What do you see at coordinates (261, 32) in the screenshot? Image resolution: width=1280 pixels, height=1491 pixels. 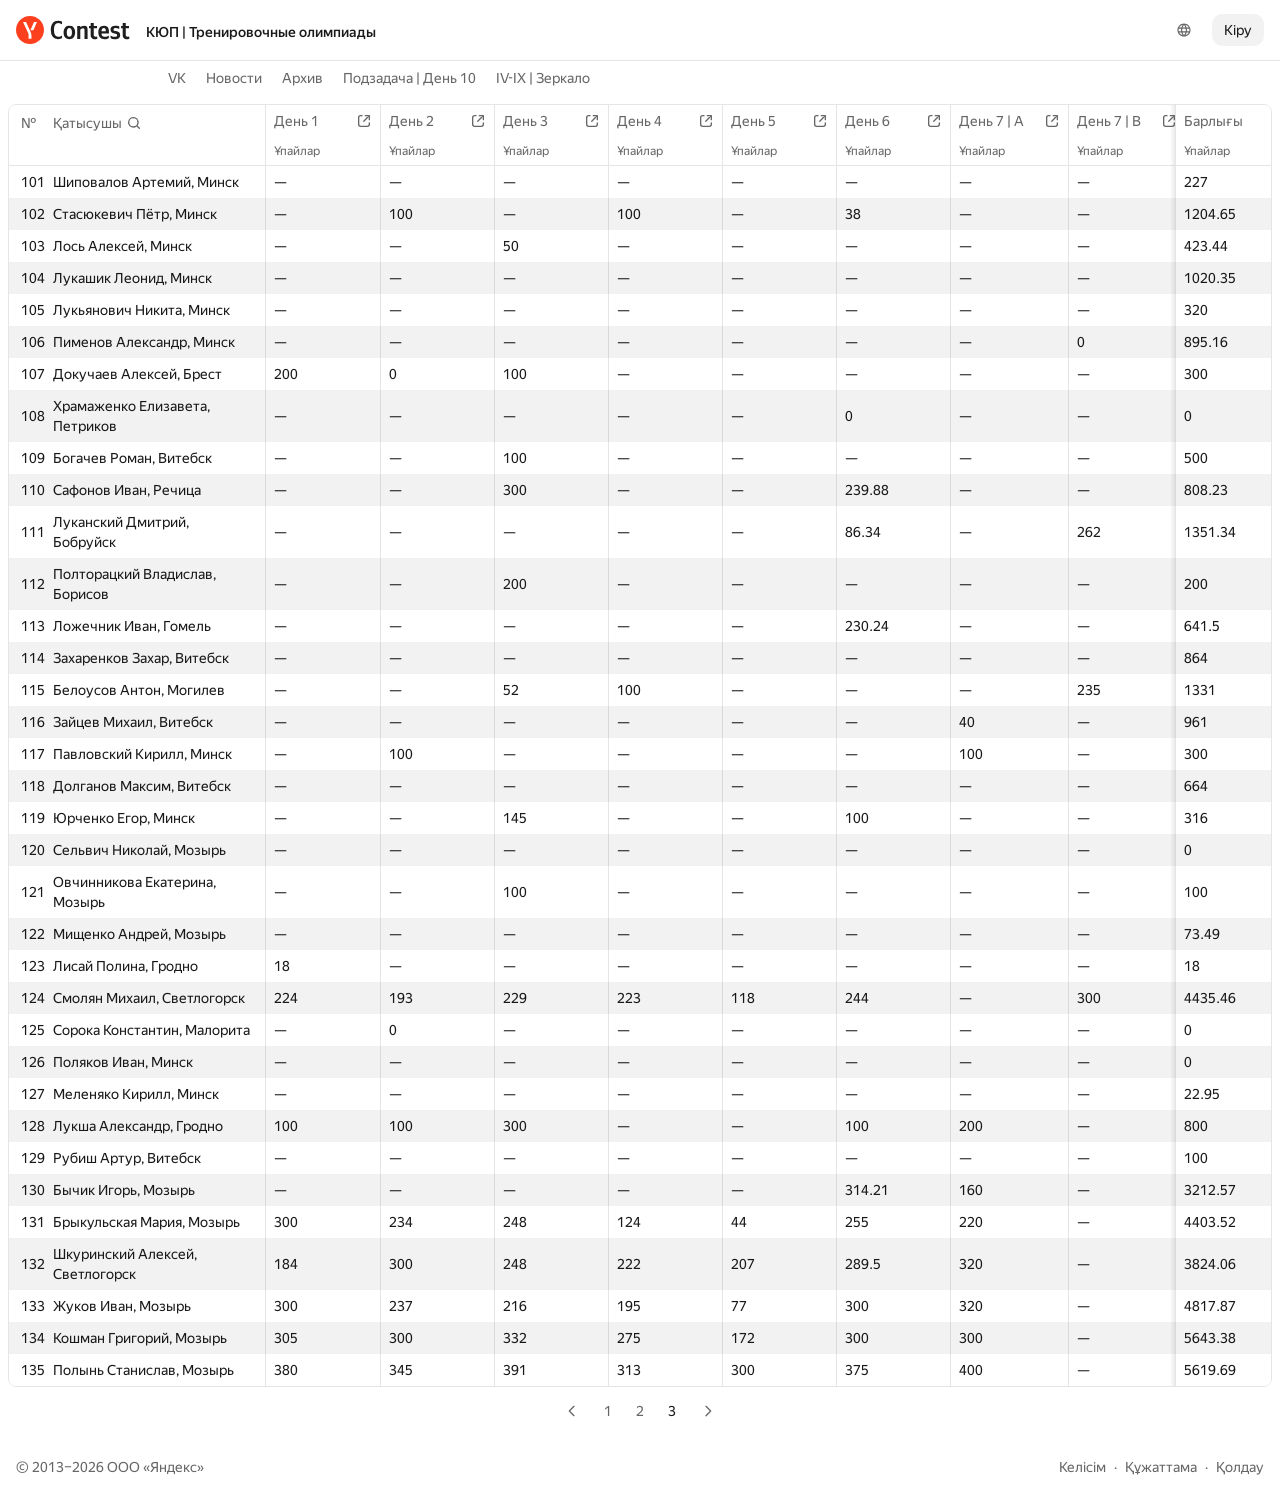 I see `КЮП | Тренировочные олимпиады` at bounding box center [261, 32].